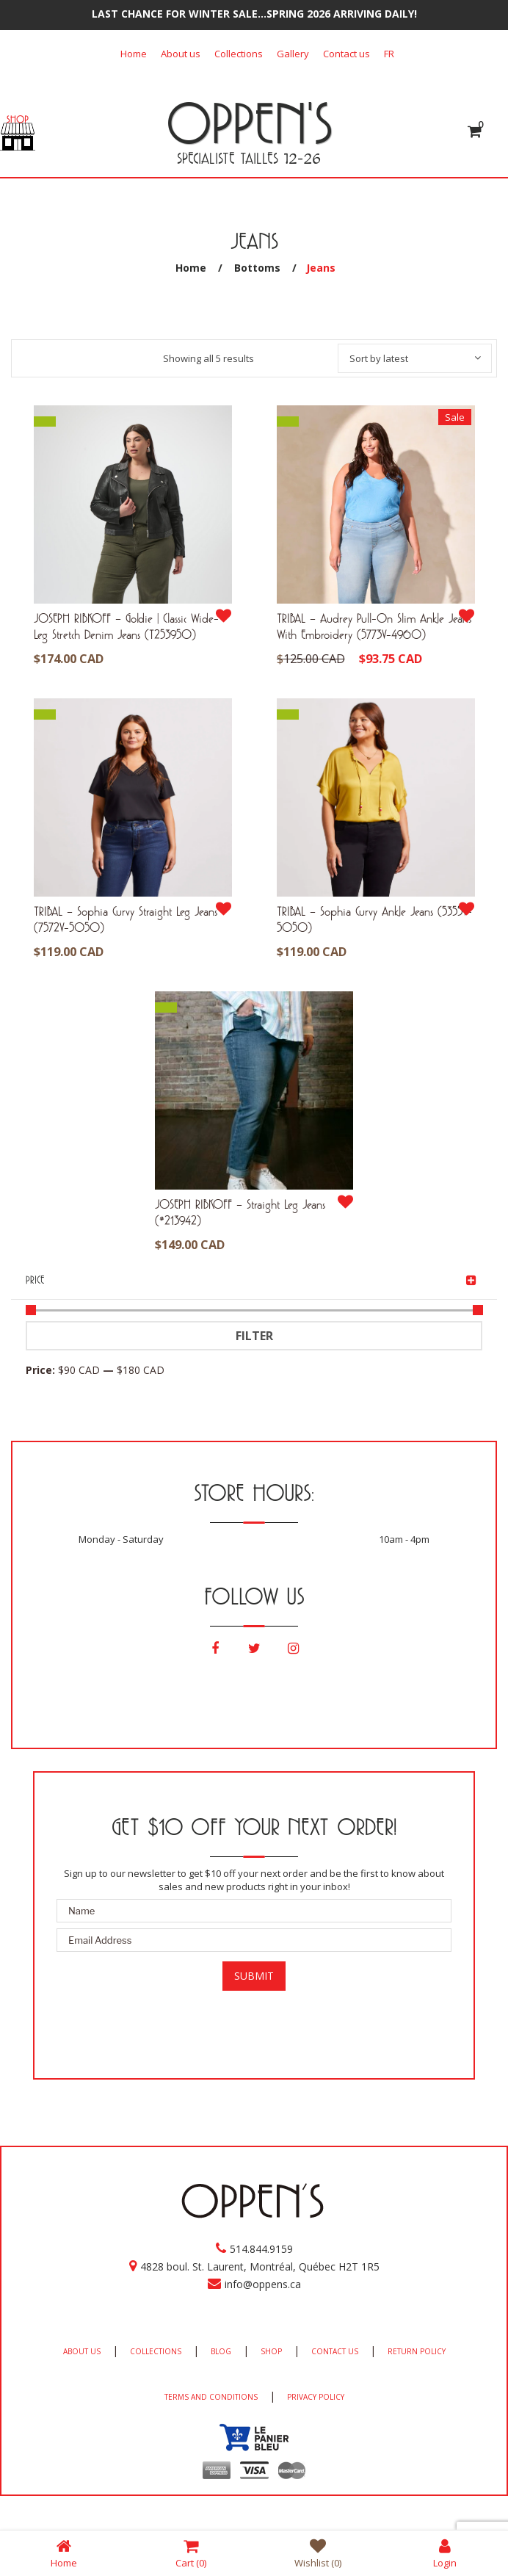 The height and width of the screenshot is (2576, 508). Describe the element at coordinates (180, 53) in the screenshot. I see `About us` at that location.